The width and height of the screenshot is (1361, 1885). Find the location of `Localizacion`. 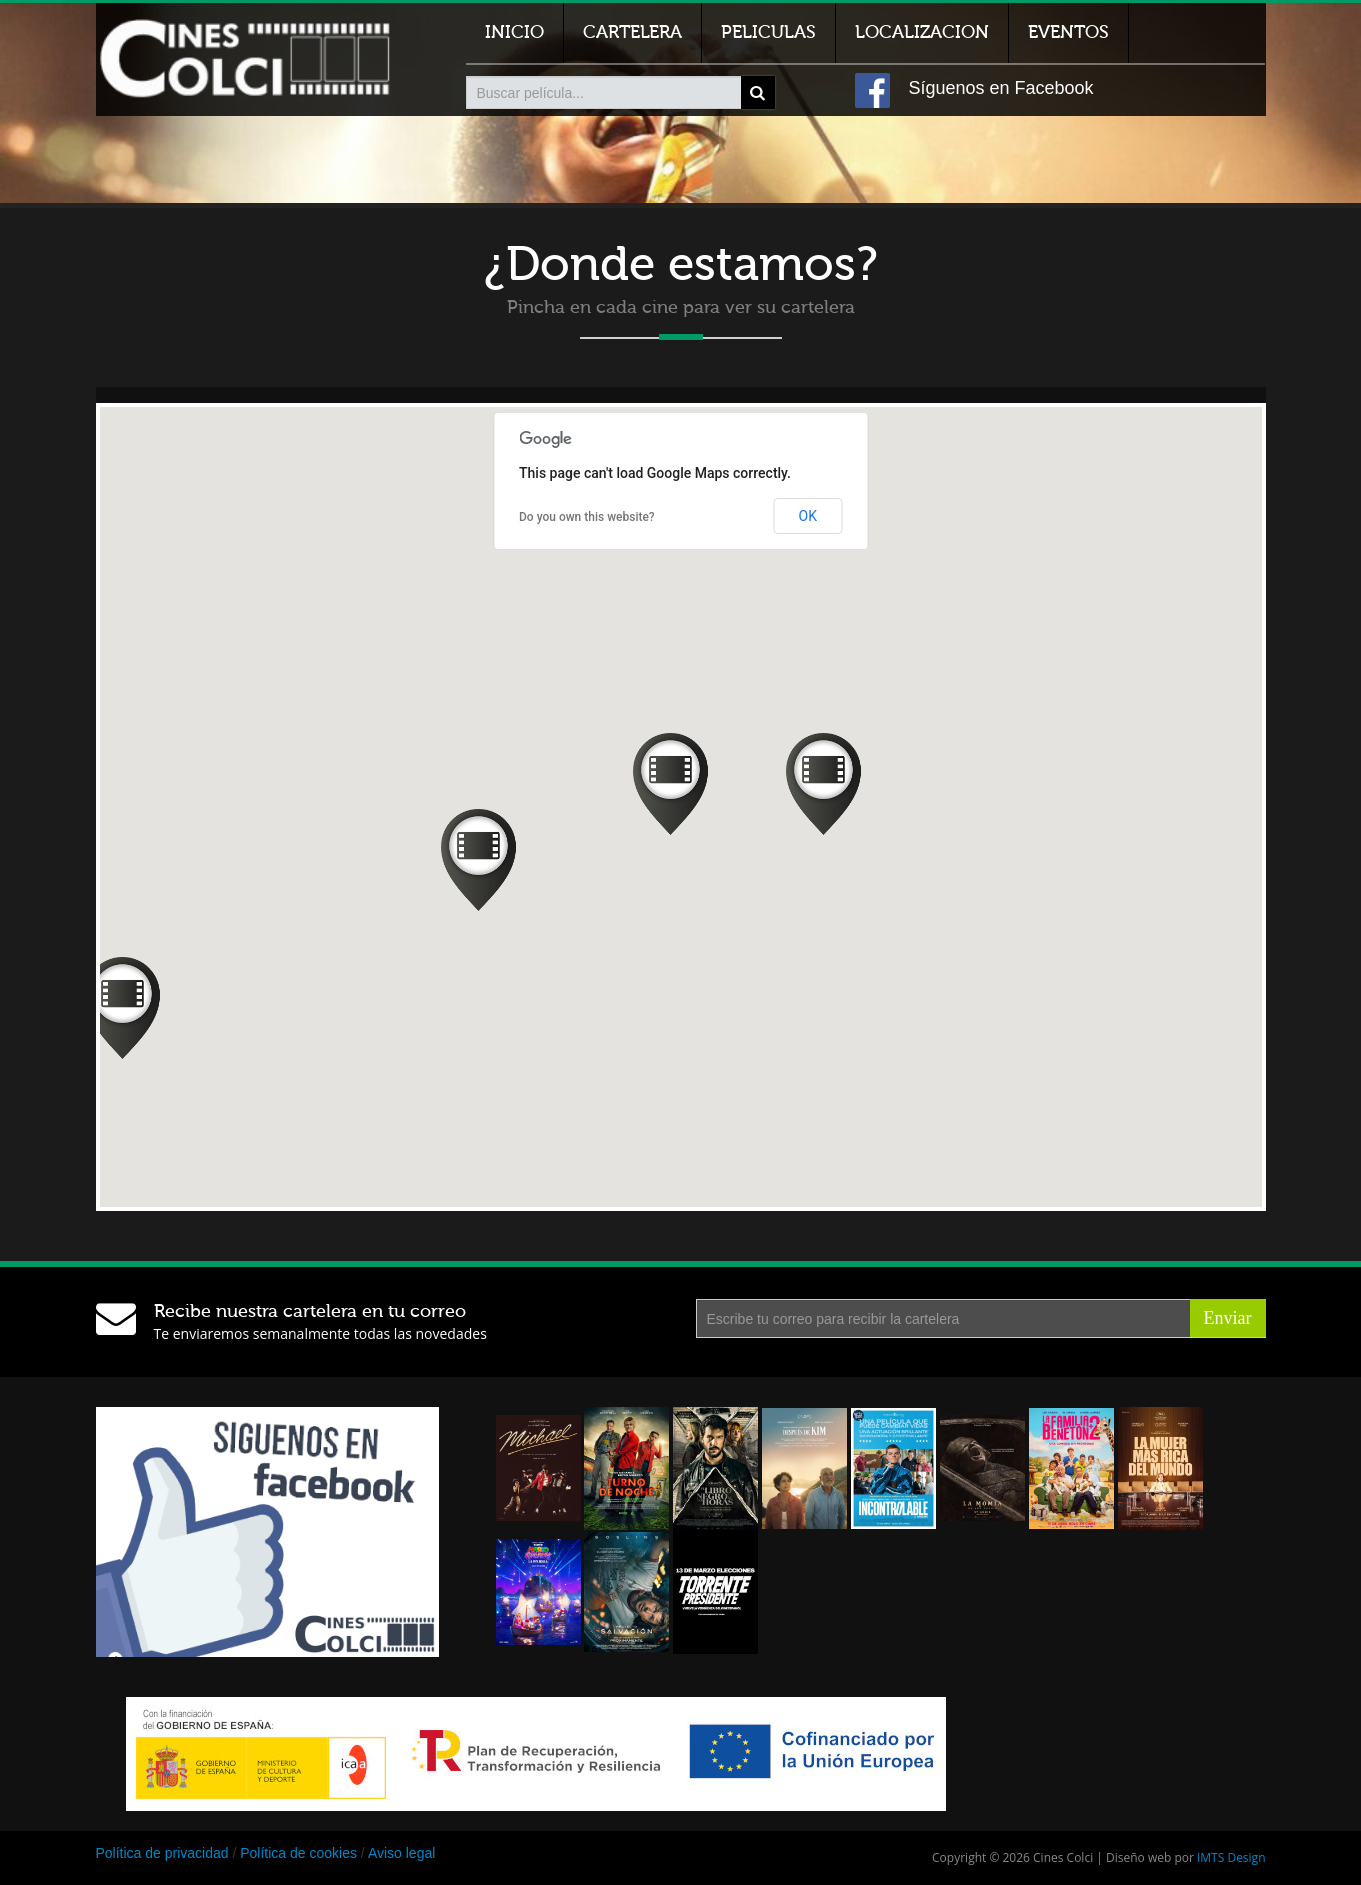

Localizacion is located at coordinates (922, 32).